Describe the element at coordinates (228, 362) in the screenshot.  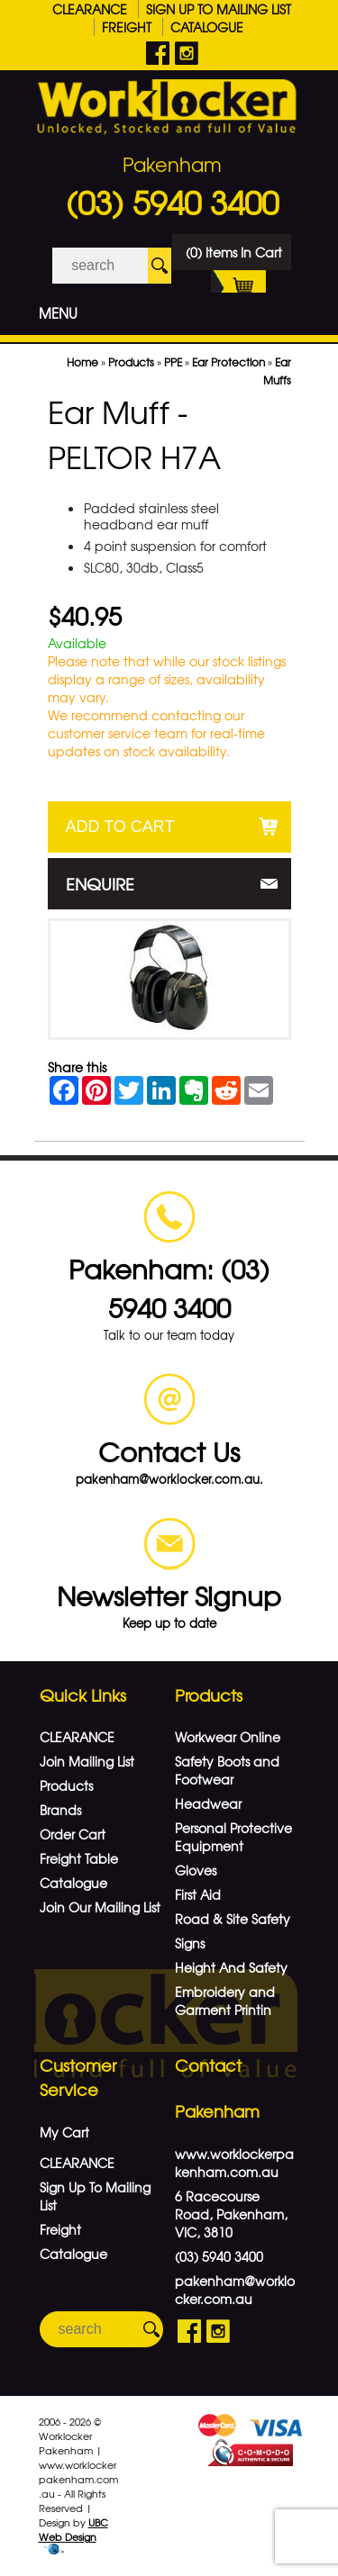
I see `Ear Protection` at that location.